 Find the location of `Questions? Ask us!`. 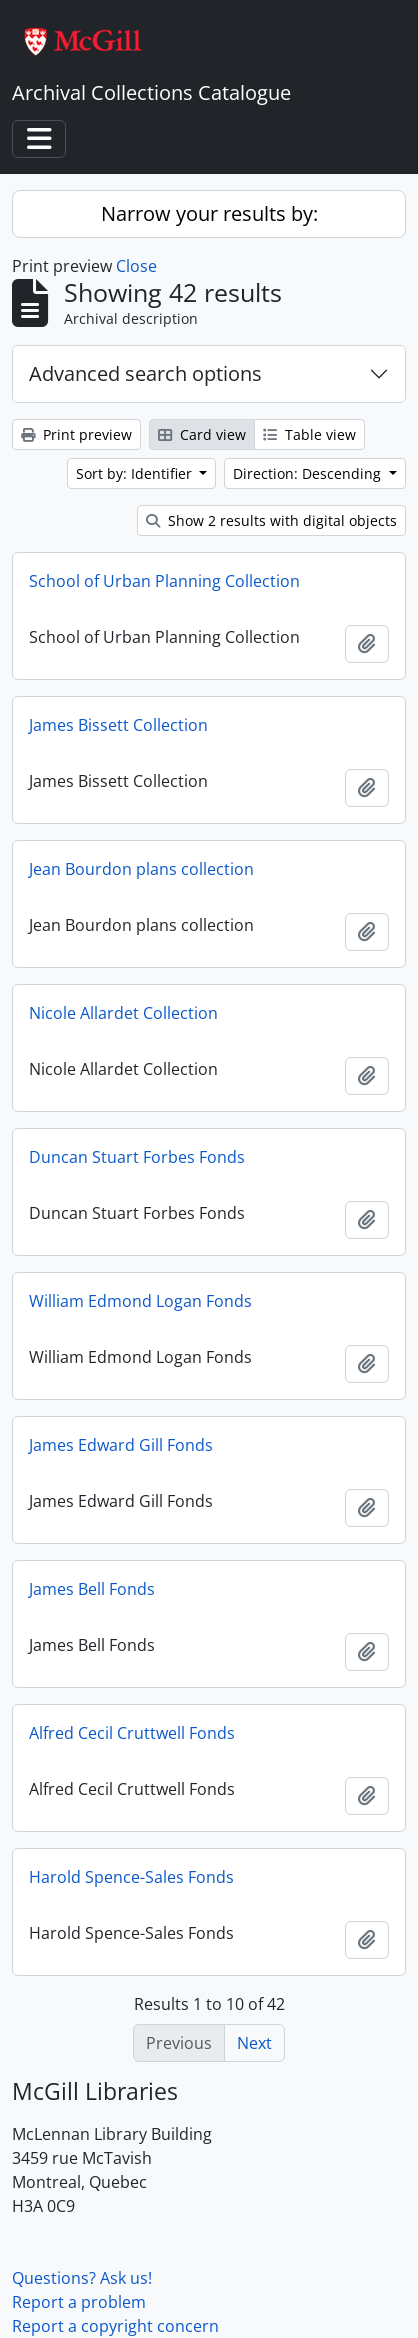

Questions? Ask us! is located at coordinates (82, 2278).